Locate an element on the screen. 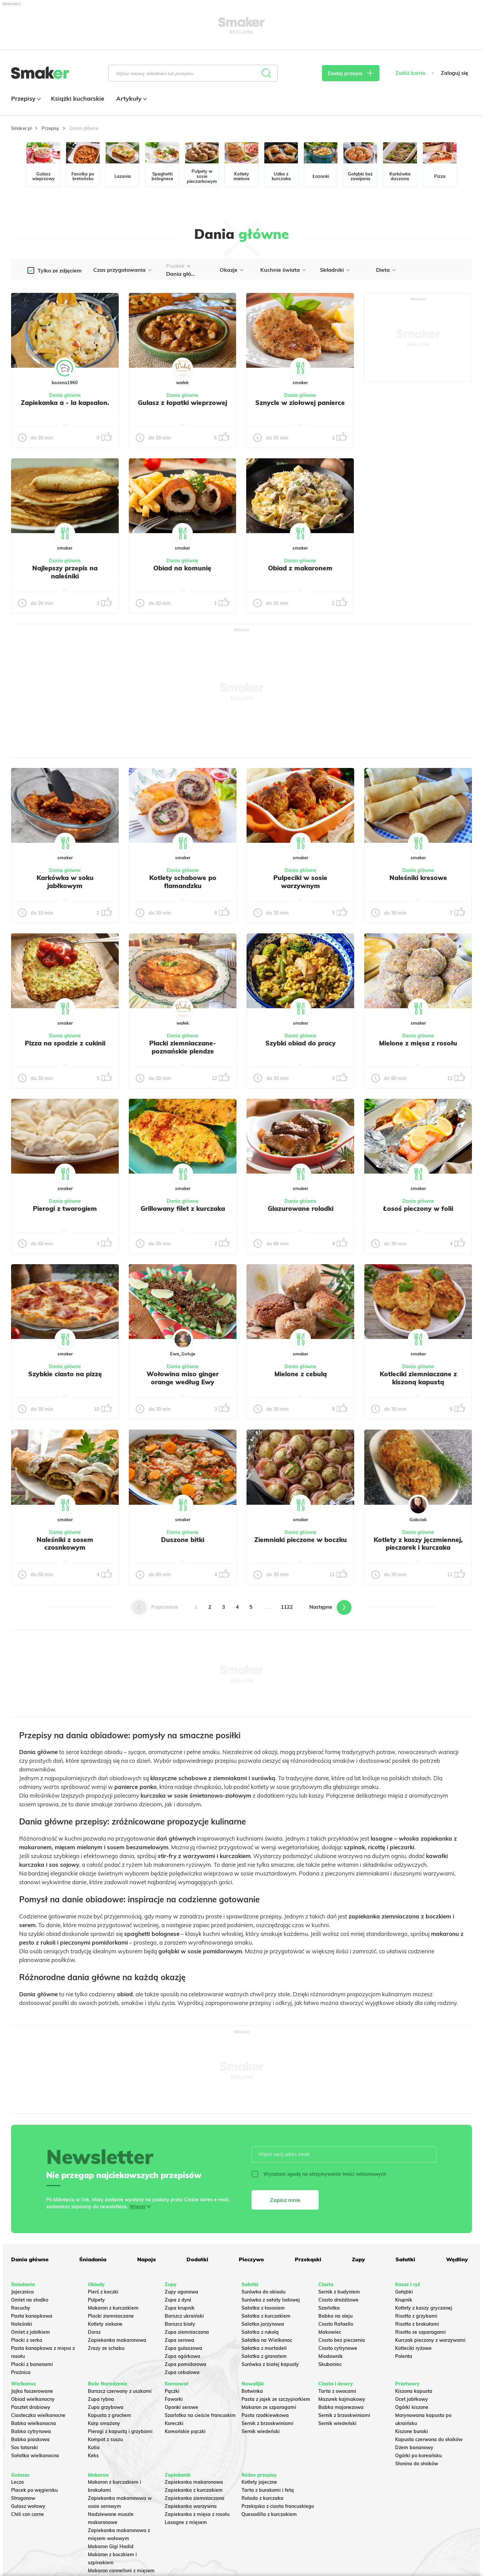  Koreańskie pączki is located at coordinates (185, 2431).